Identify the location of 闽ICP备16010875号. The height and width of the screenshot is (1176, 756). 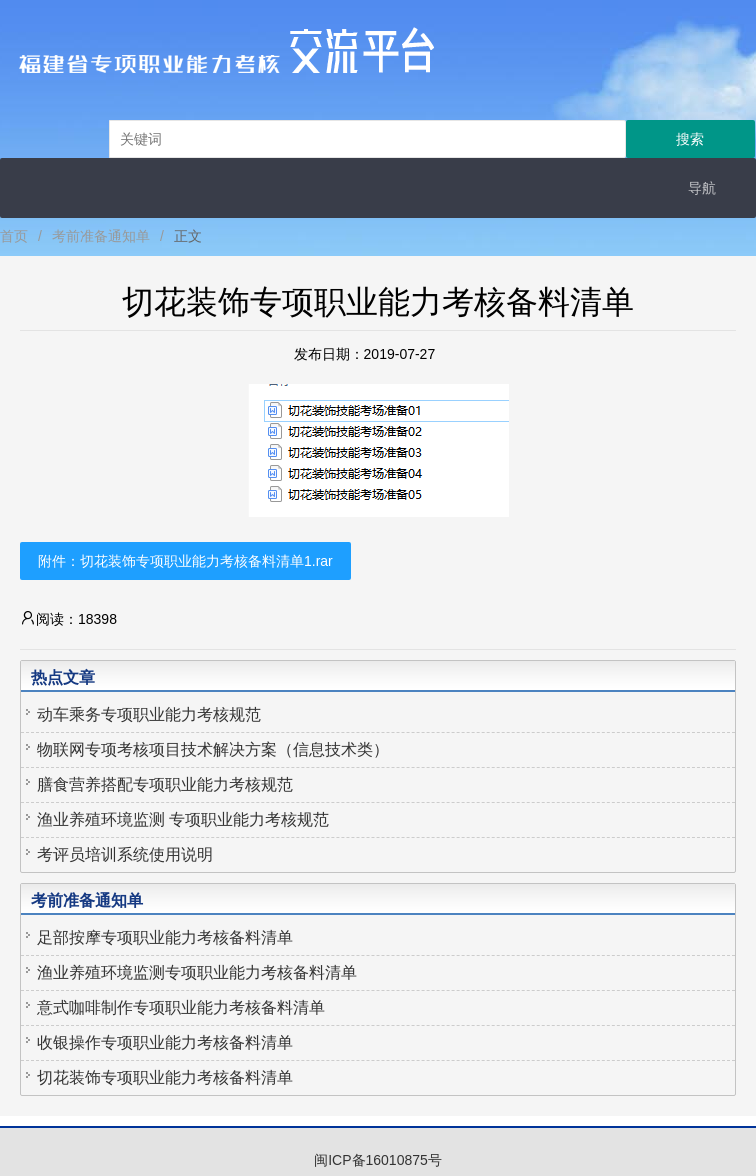
(378, 1160).